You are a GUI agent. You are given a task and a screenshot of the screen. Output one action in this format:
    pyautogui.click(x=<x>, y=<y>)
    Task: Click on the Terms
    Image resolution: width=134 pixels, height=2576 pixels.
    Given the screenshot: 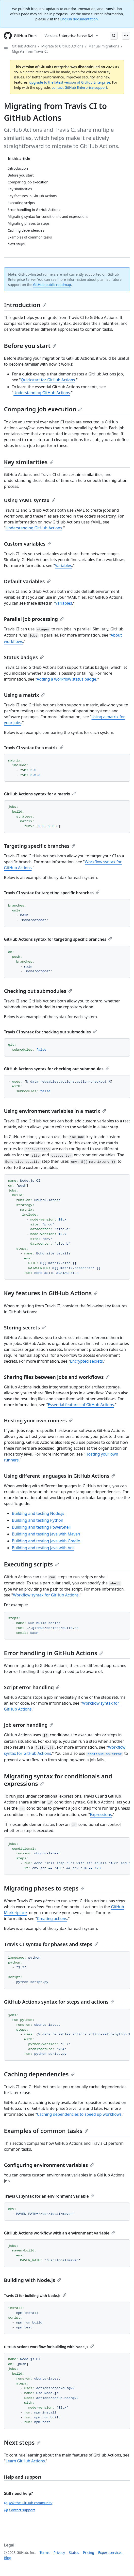 What is the action you would take?
    pyautogui.click(x=45, y=2552)
    